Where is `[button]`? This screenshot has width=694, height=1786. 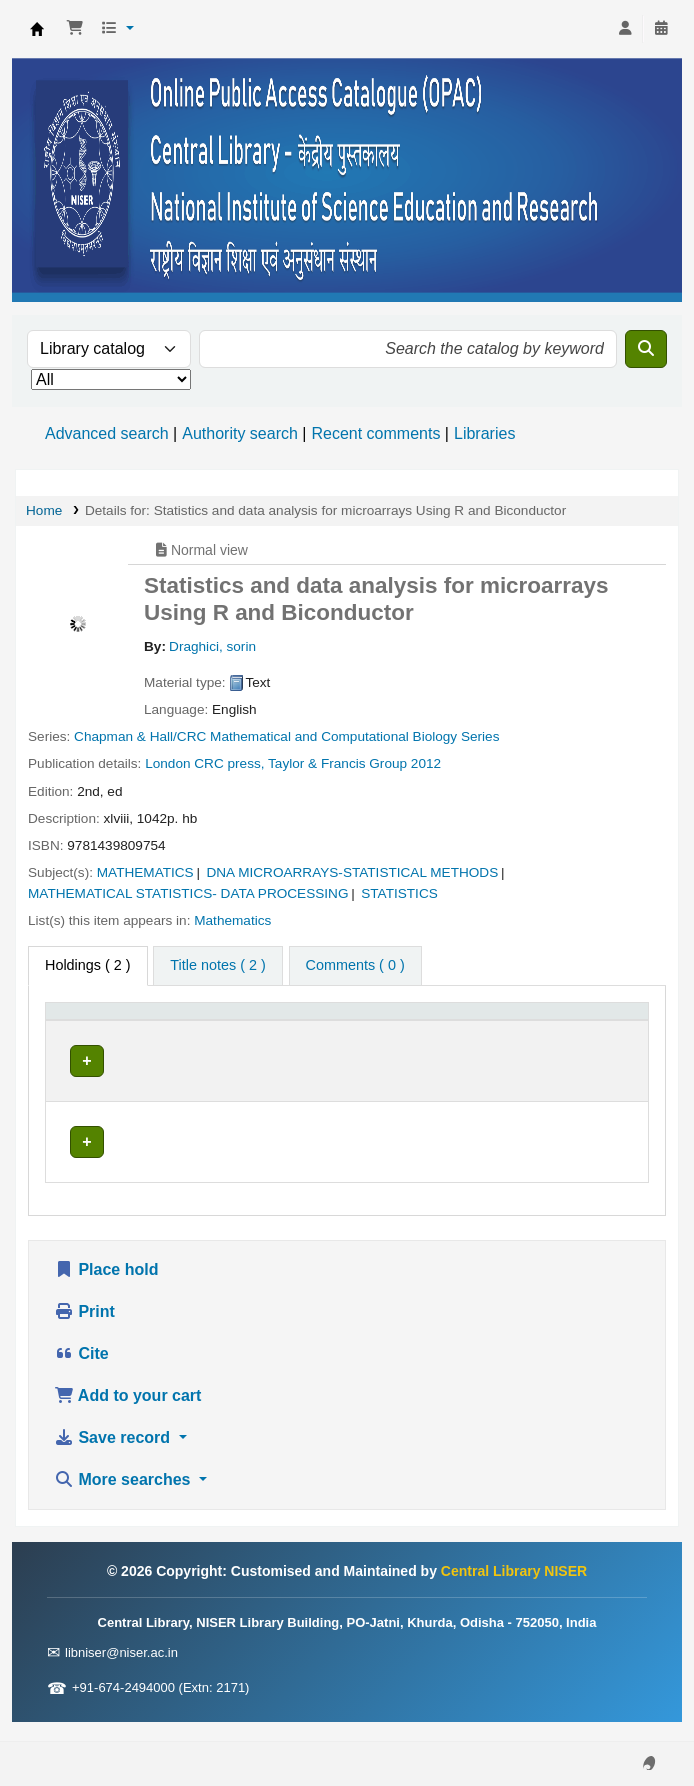 [button] is located at coordinates (75, 29).